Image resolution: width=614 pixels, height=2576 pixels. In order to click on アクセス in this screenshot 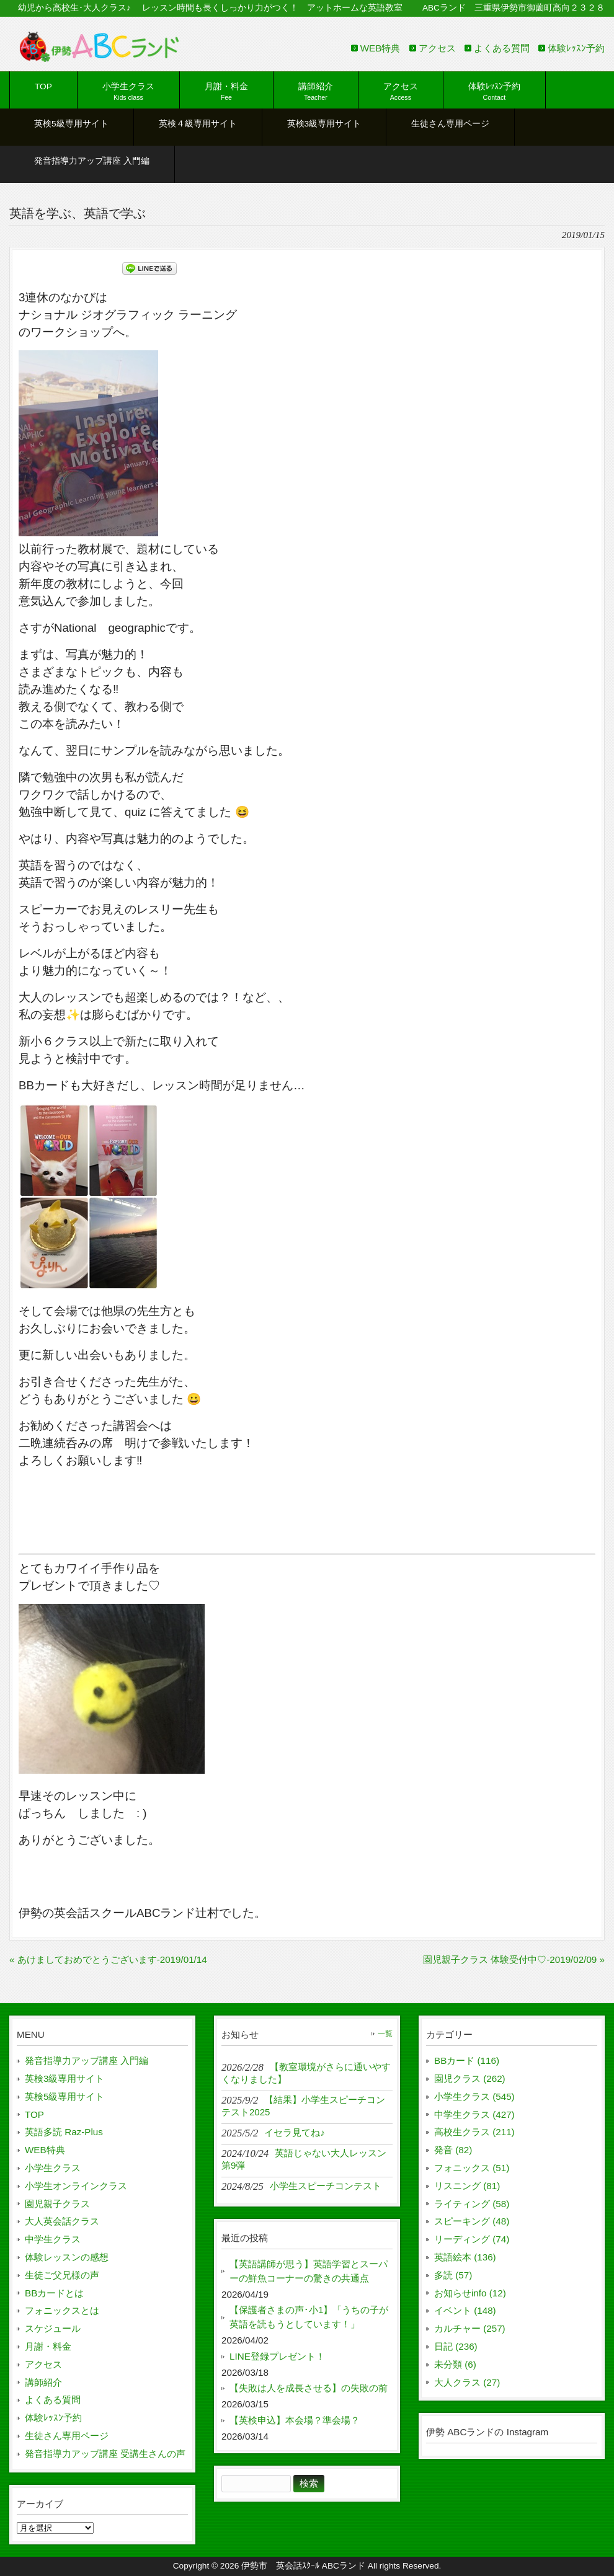, I will do `click(437, 48)`.